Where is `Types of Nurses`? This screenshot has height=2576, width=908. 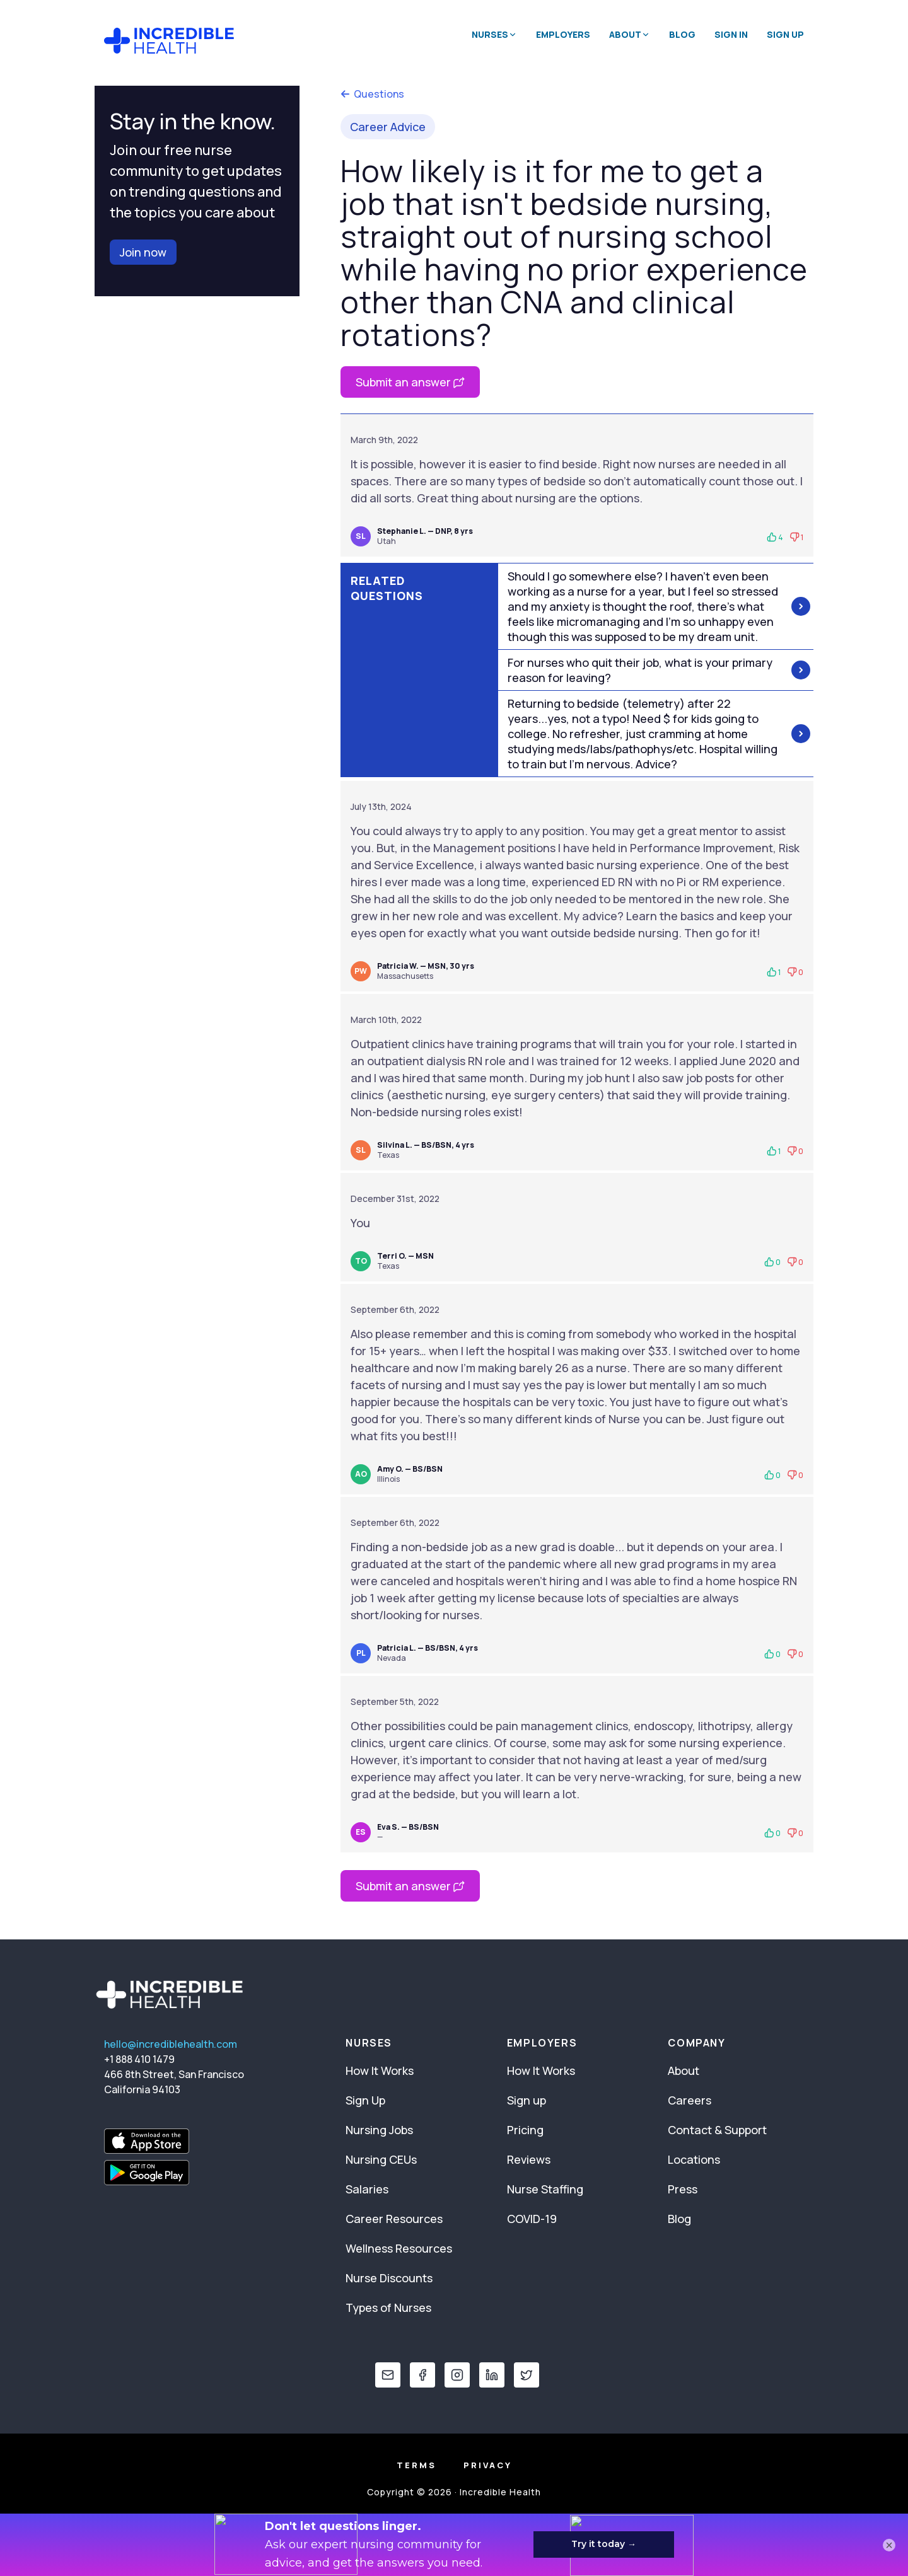
Types of Nurses is located at coordinates (388, 2307).